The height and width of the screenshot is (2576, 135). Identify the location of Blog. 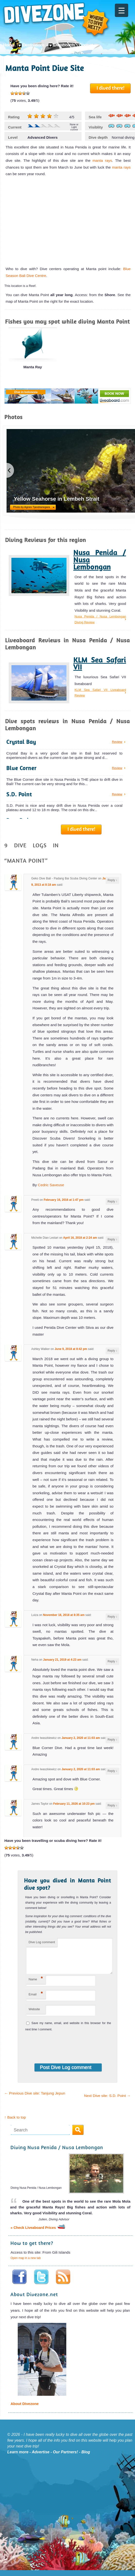
(85, 2458).